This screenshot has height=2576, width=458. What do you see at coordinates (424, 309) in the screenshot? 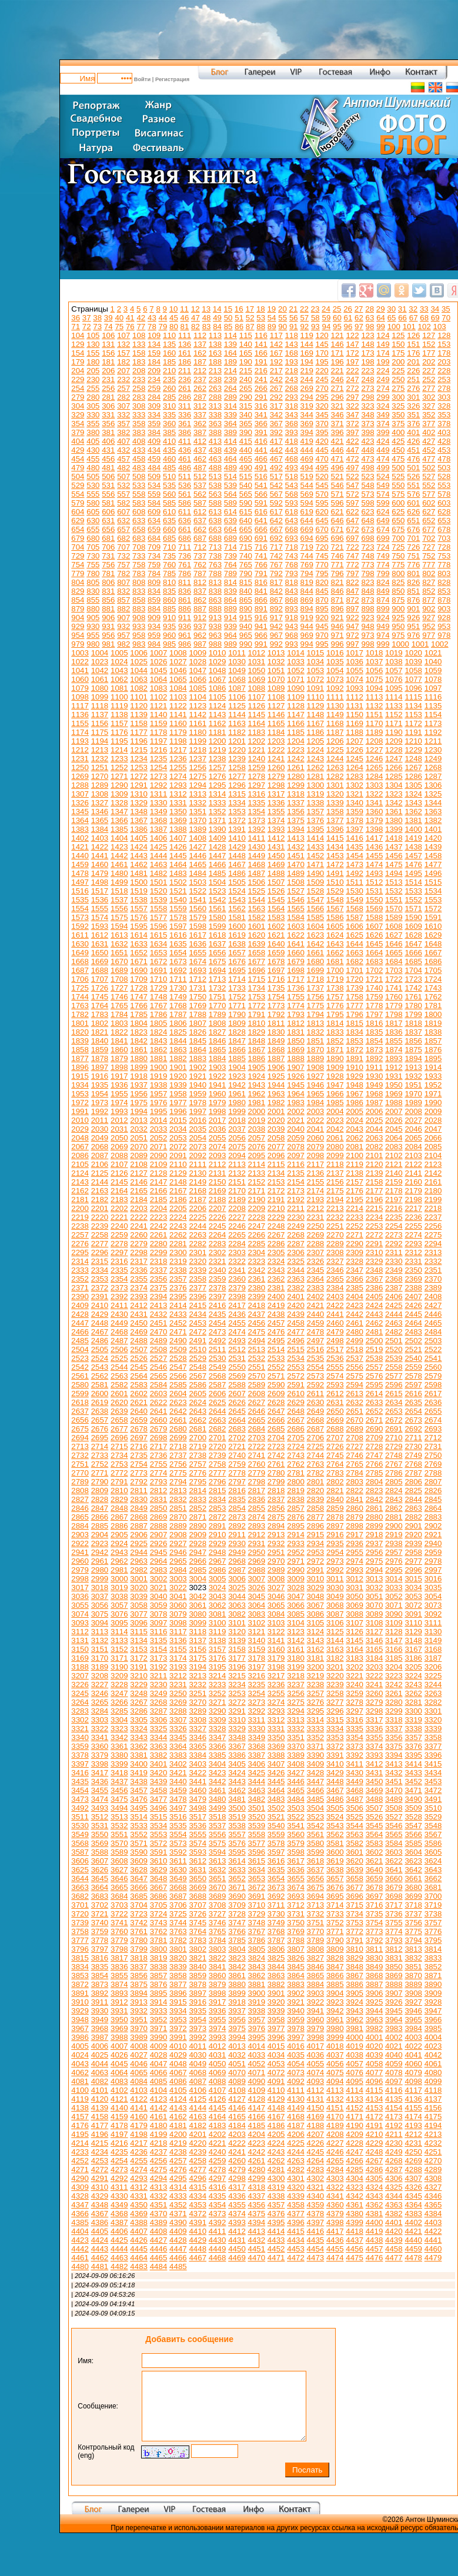
I see `33` at bounding box center [424, 309].